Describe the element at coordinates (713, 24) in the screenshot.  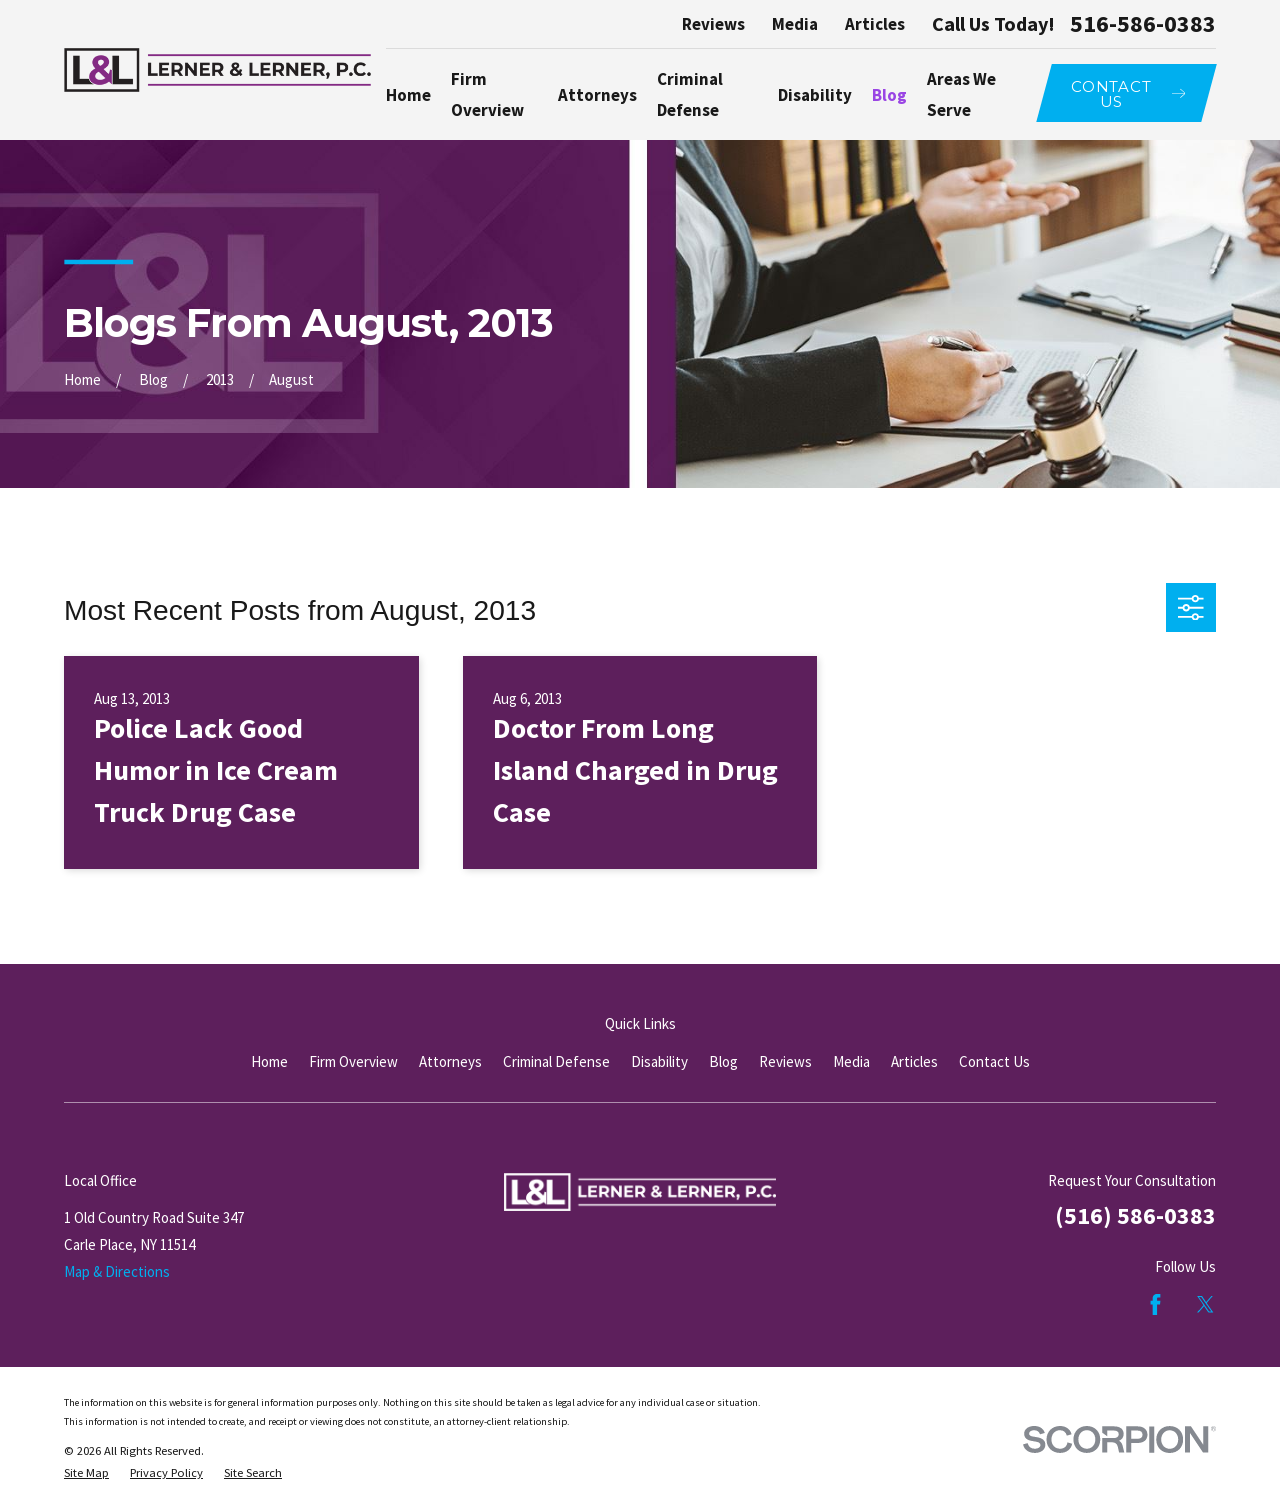
I see `Reviews` at that location.